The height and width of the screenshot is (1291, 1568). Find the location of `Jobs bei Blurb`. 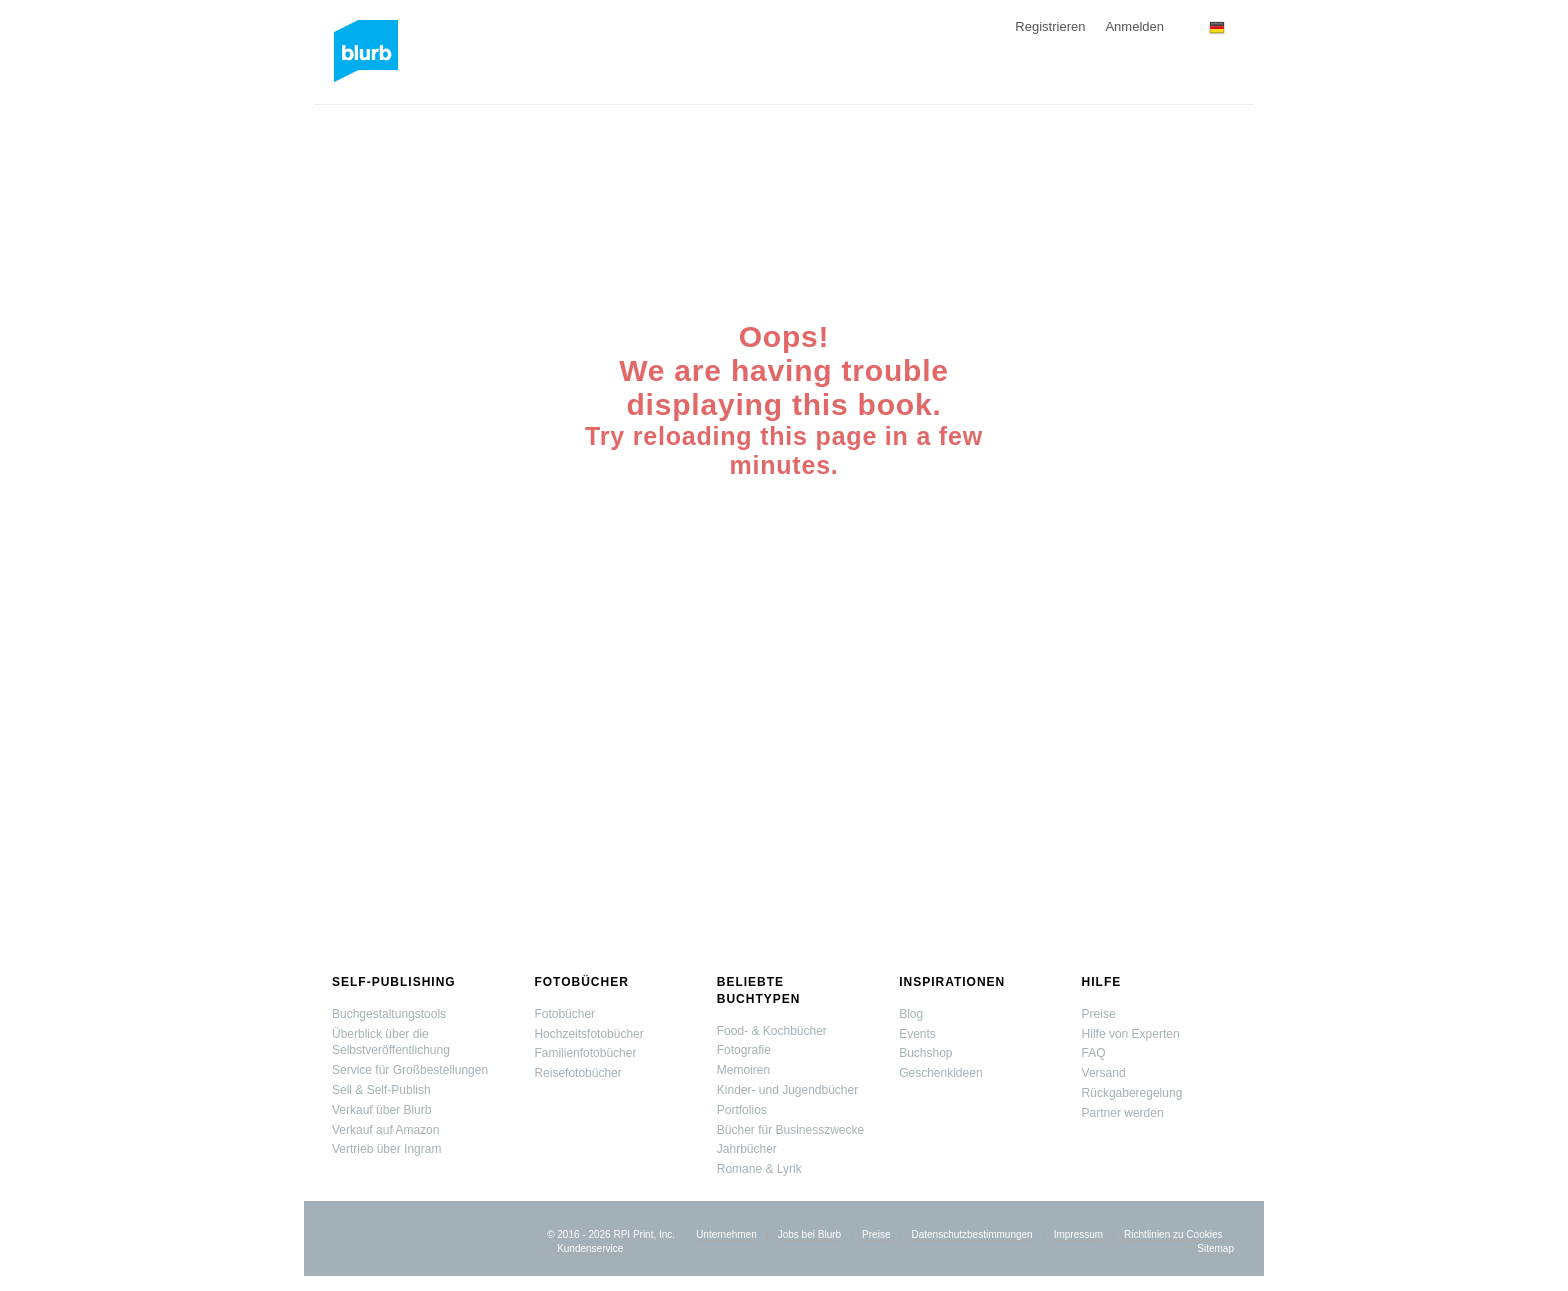

Jobs bei Blurb is located at coordinates (809, 1234).